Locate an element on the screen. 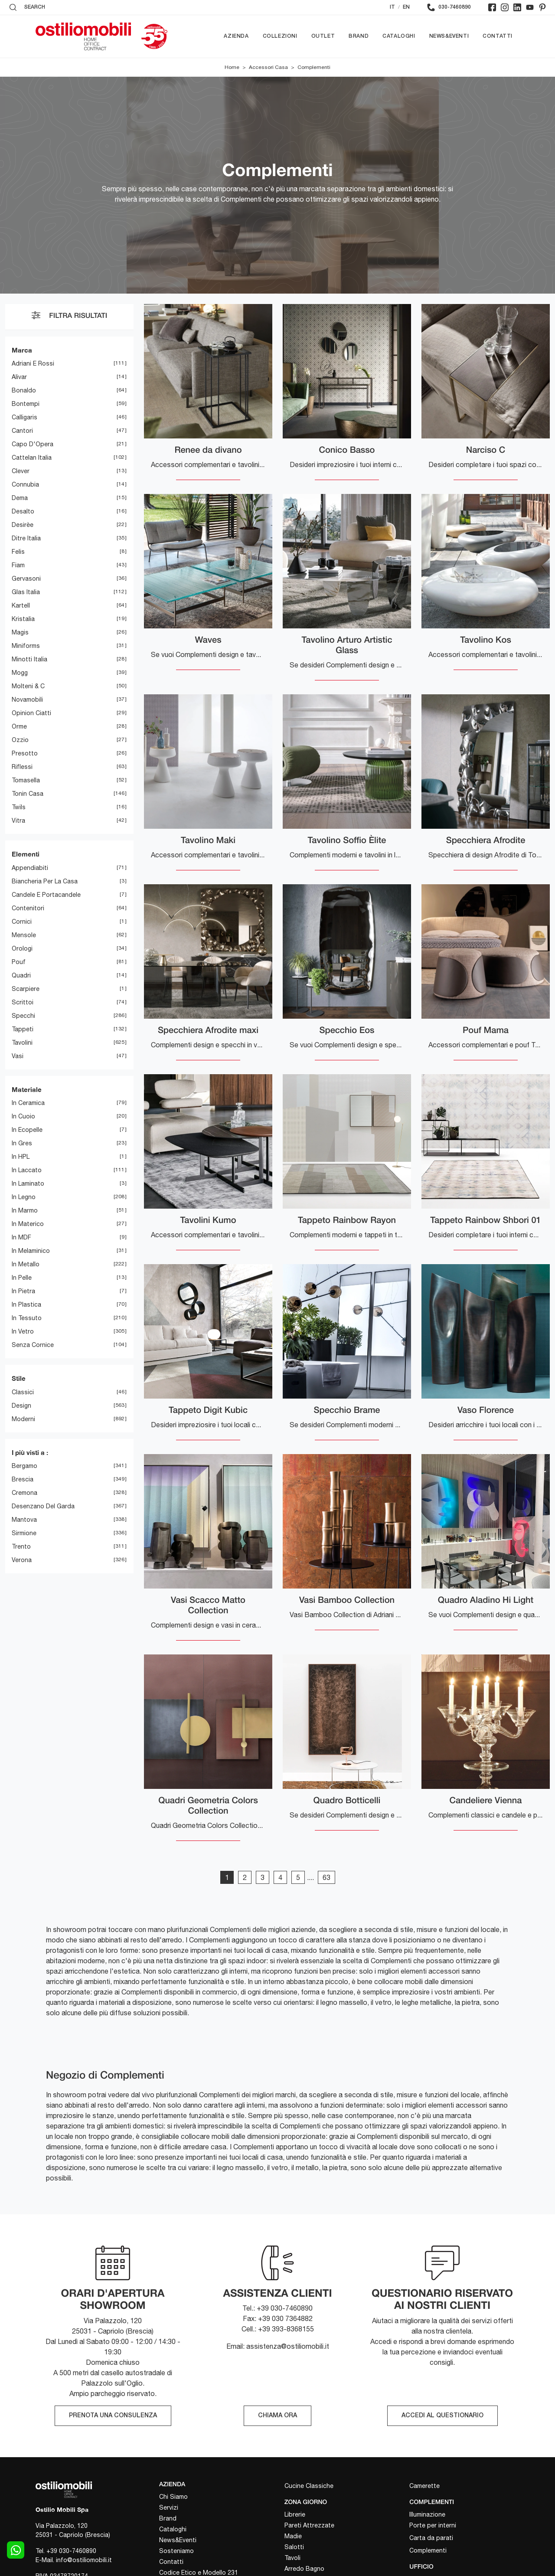 The height and width of the screenshot is (2576, 555). scrittoi is located at coordinates (22, 1002).